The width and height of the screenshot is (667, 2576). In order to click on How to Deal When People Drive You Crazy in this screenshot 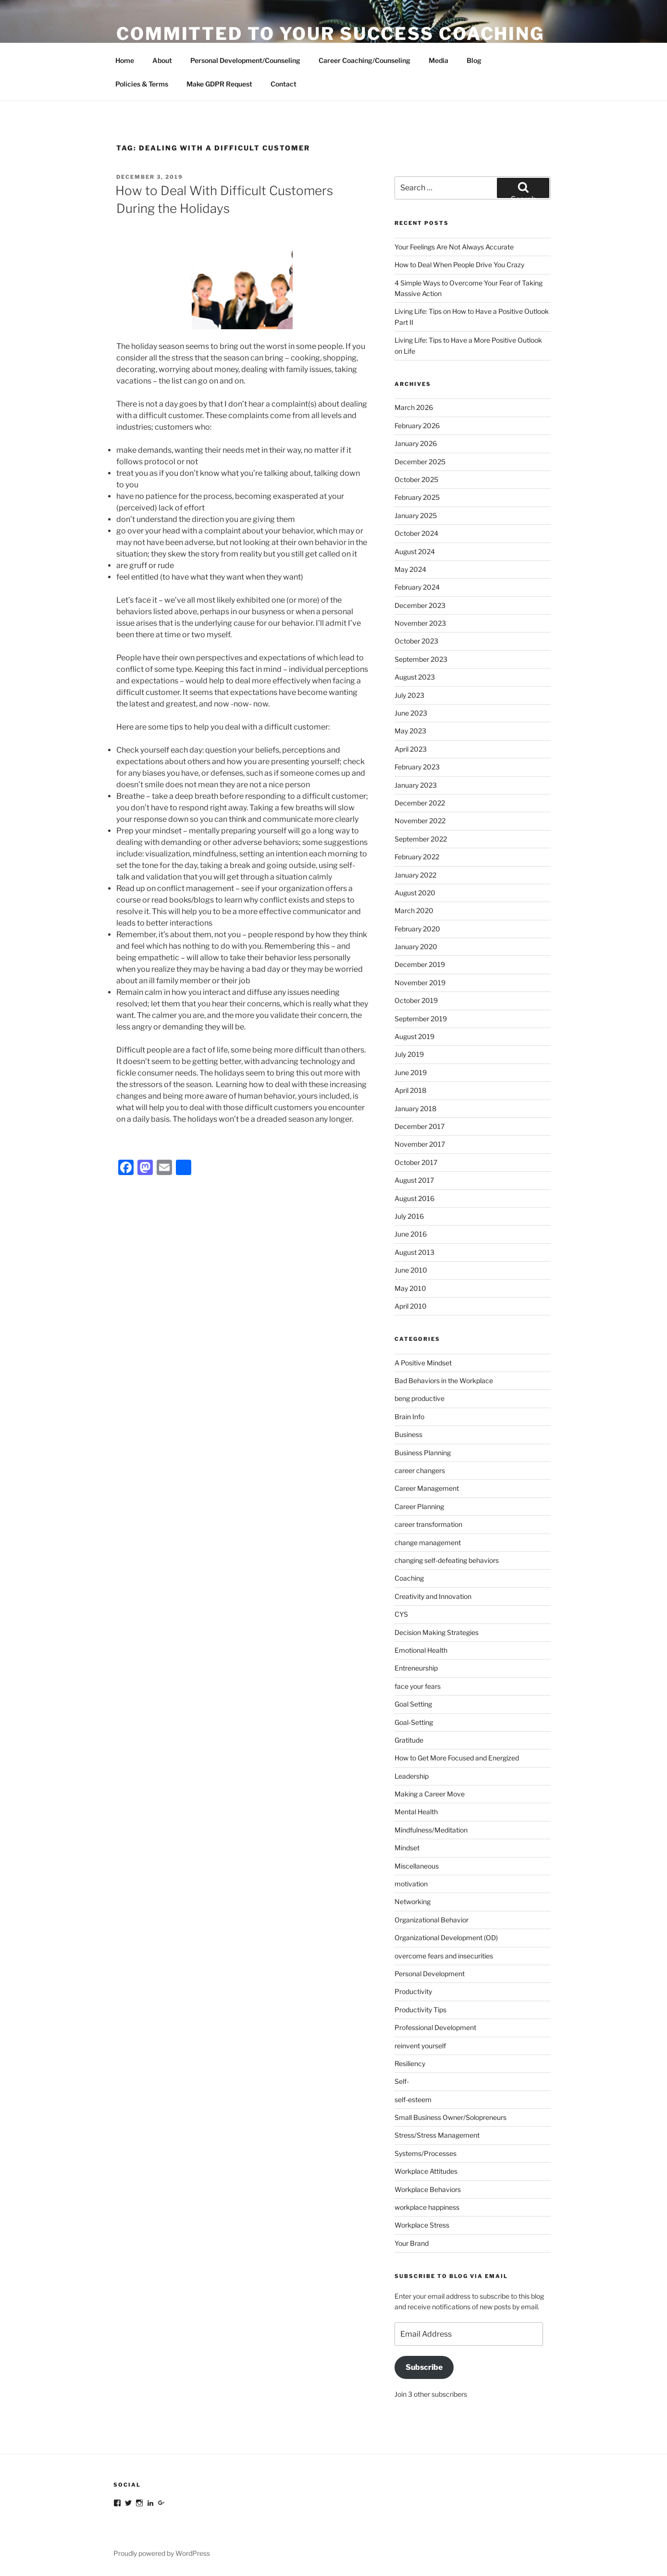, I will do `click(459, 264)`.